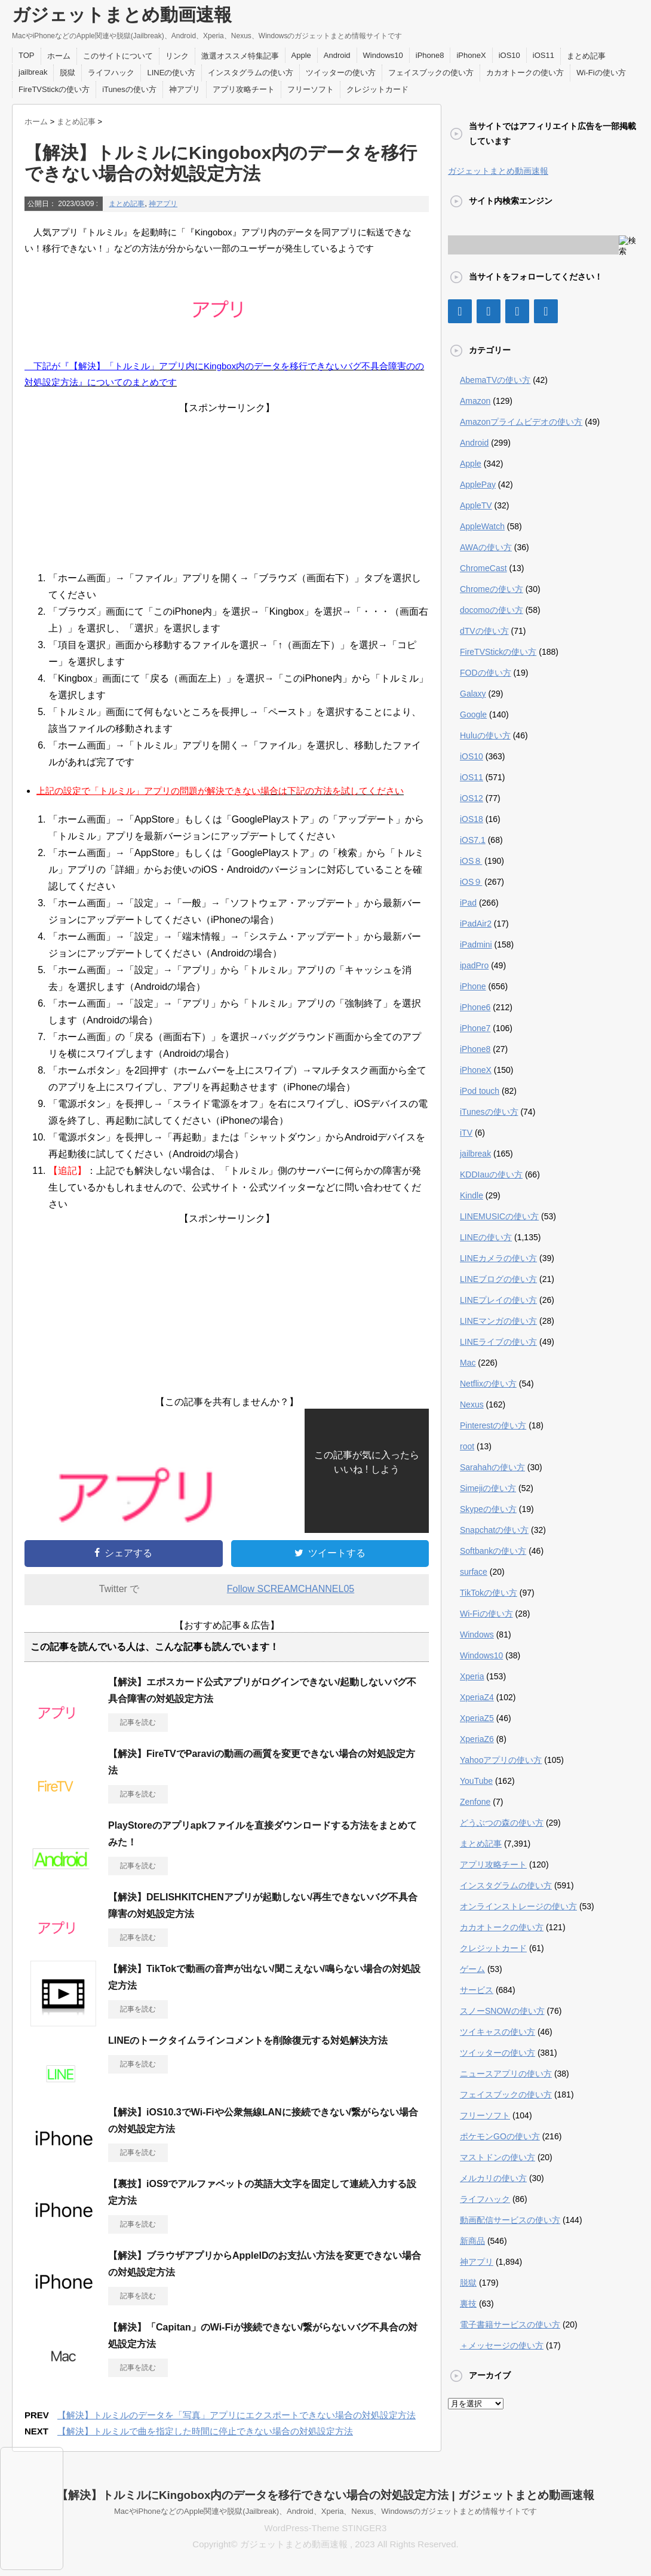  I want to click on 激選オススメ特集記事, so click(240, 55).